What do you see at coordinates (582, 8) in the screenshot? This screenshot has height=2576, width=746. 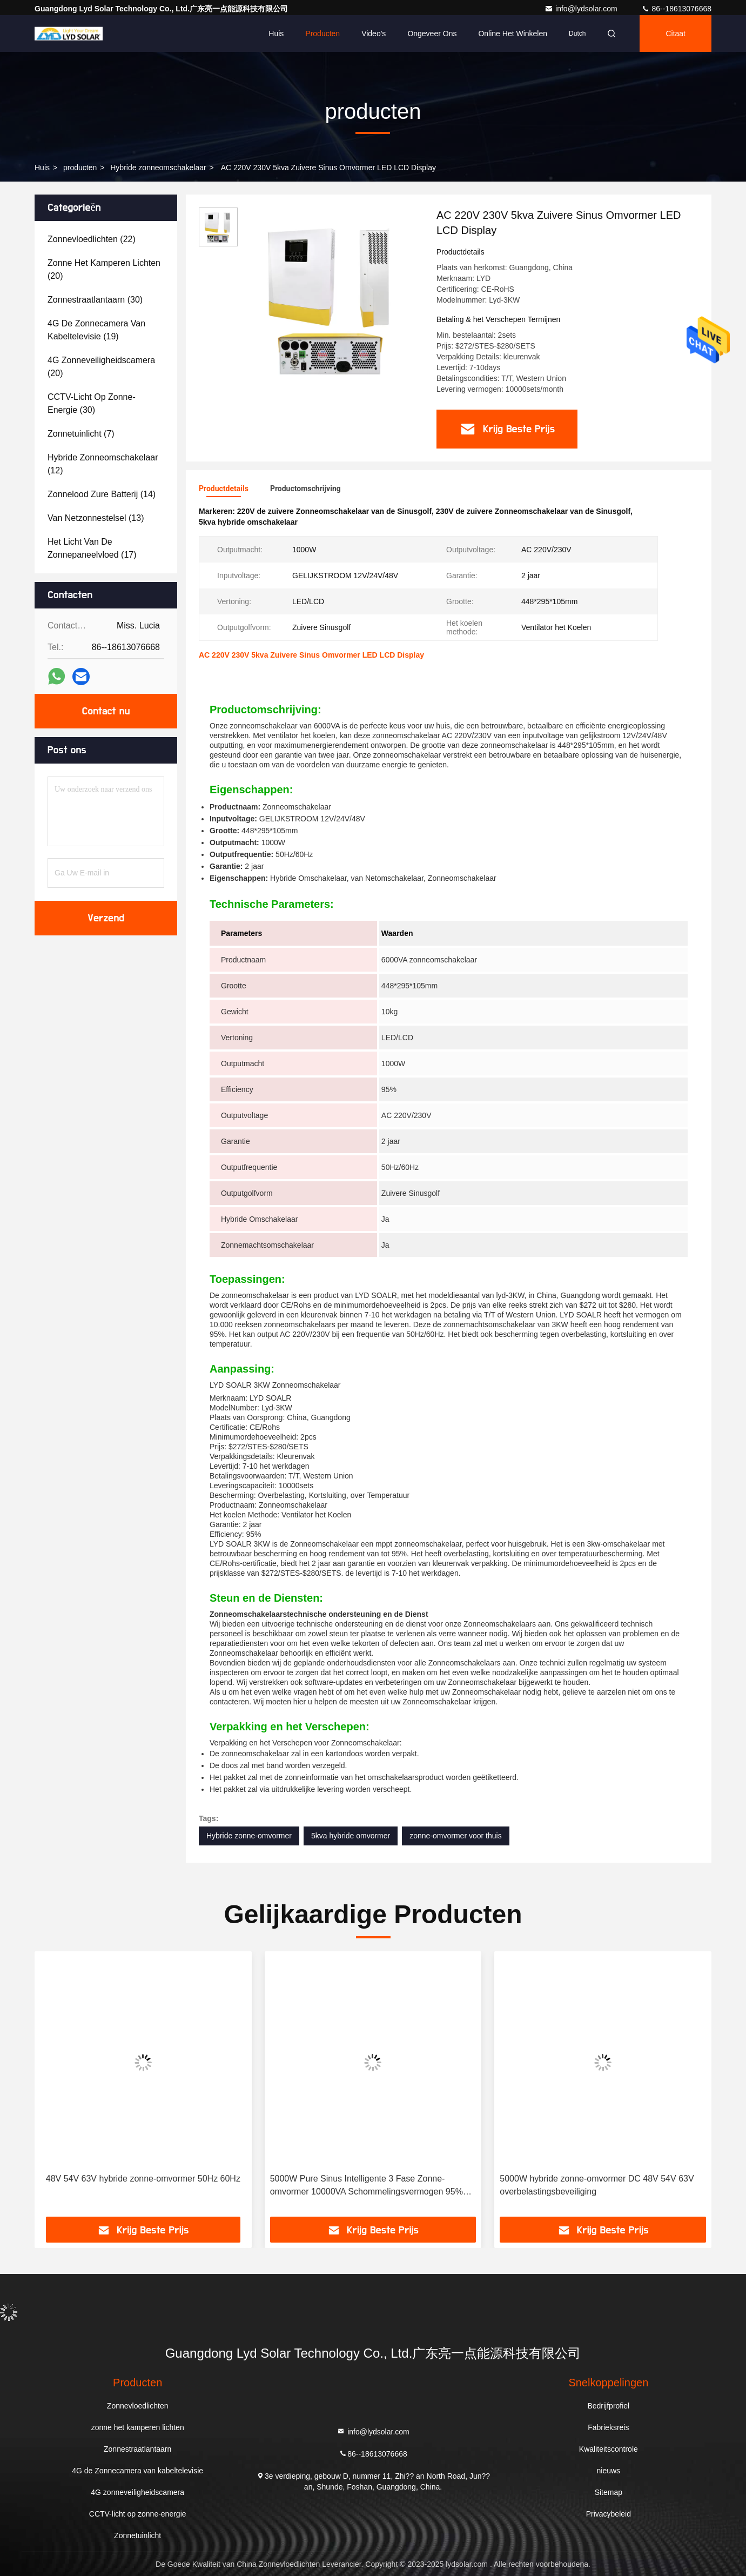 I see `info@lydsolar.com` at bounding box center [582, 8].